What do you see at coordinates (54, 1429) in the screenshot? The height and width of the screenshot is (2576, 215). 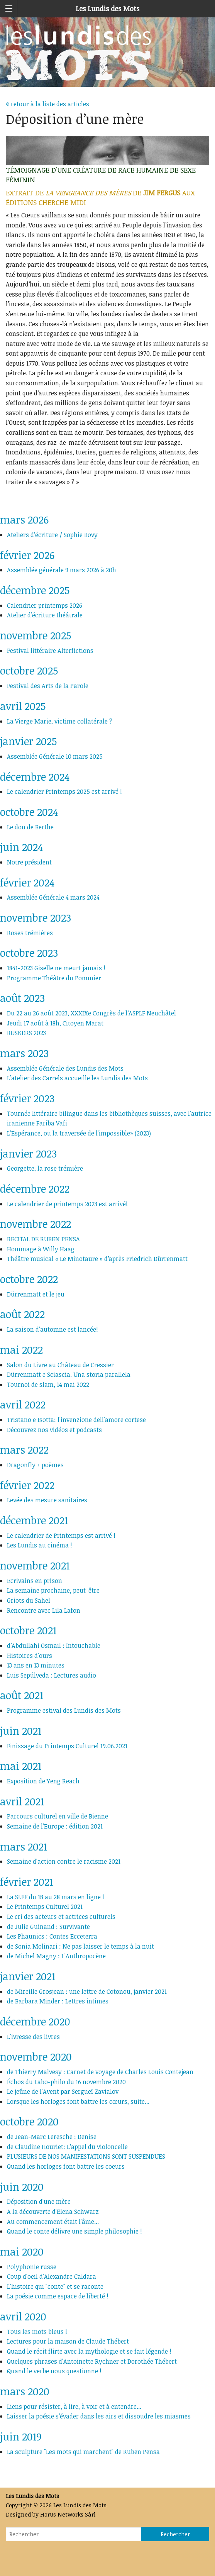 I see `Découvrez nos vidéos et podcasts` at bounding box center [54, 1429].